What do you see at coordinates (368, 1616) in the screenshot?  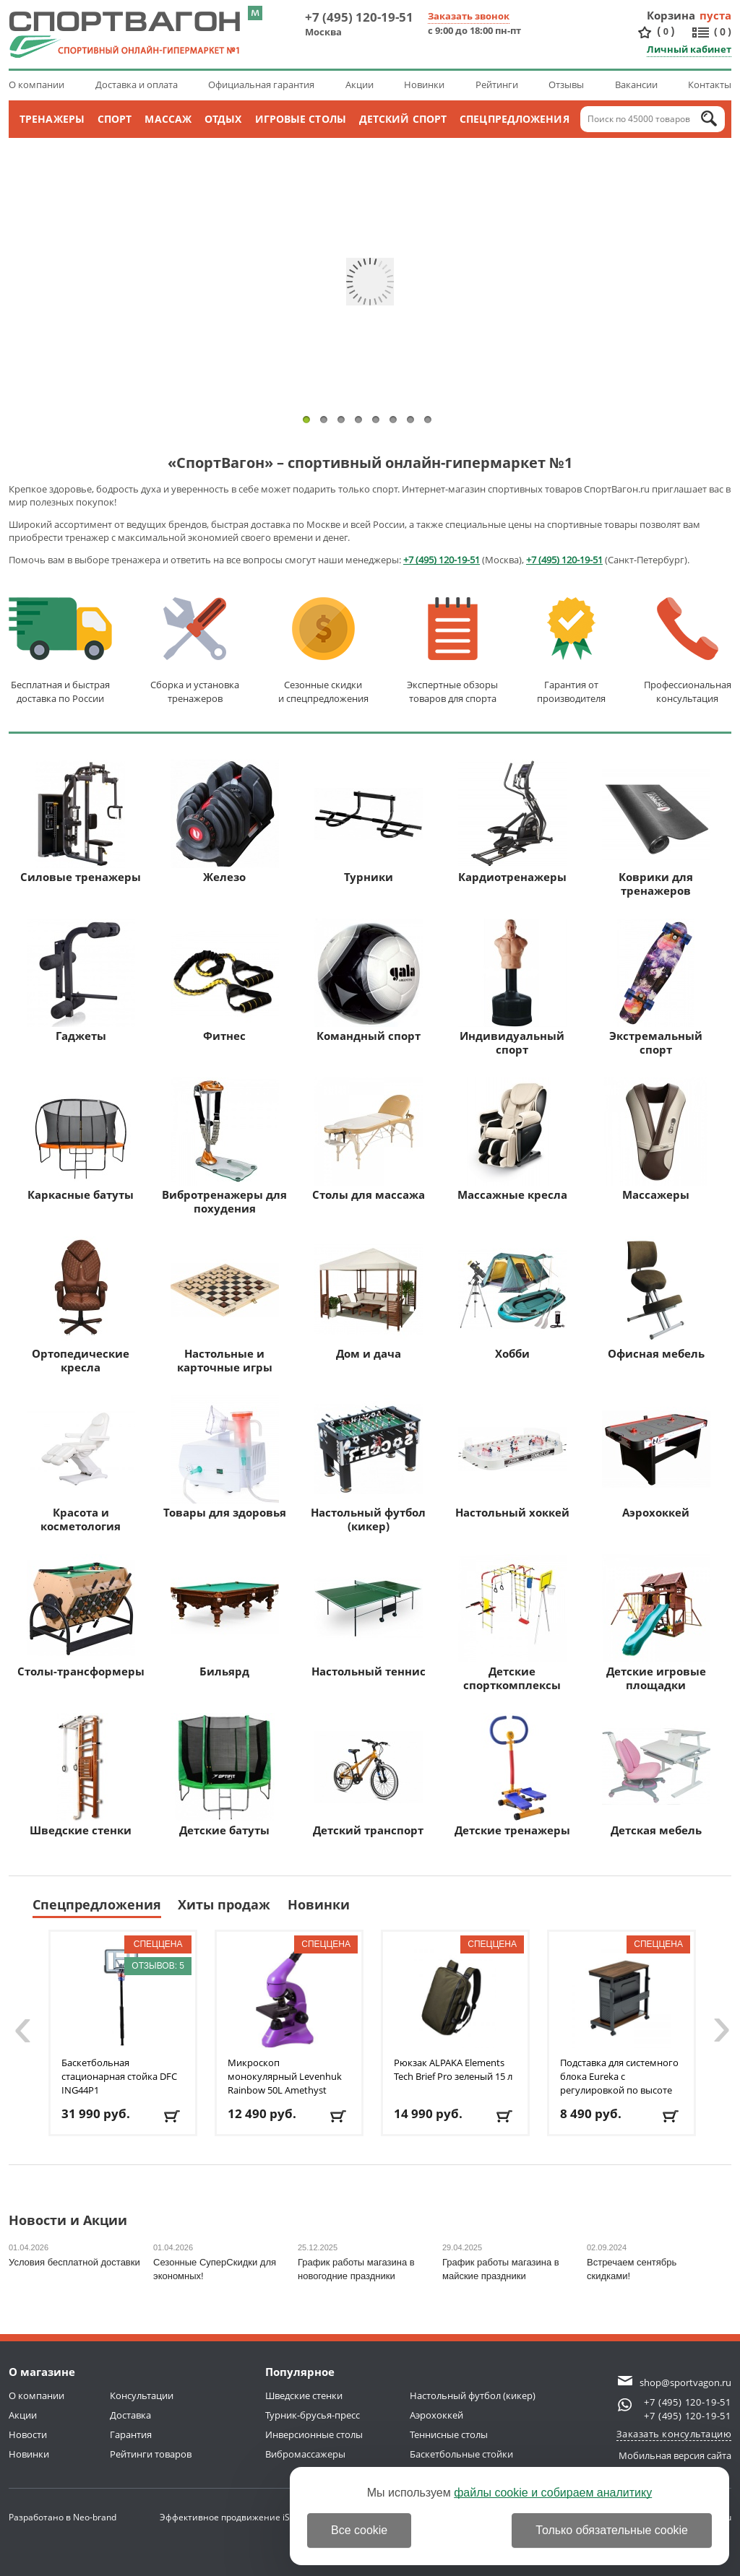 I see `Настольный теннис` at bounding box center [368, 1616].